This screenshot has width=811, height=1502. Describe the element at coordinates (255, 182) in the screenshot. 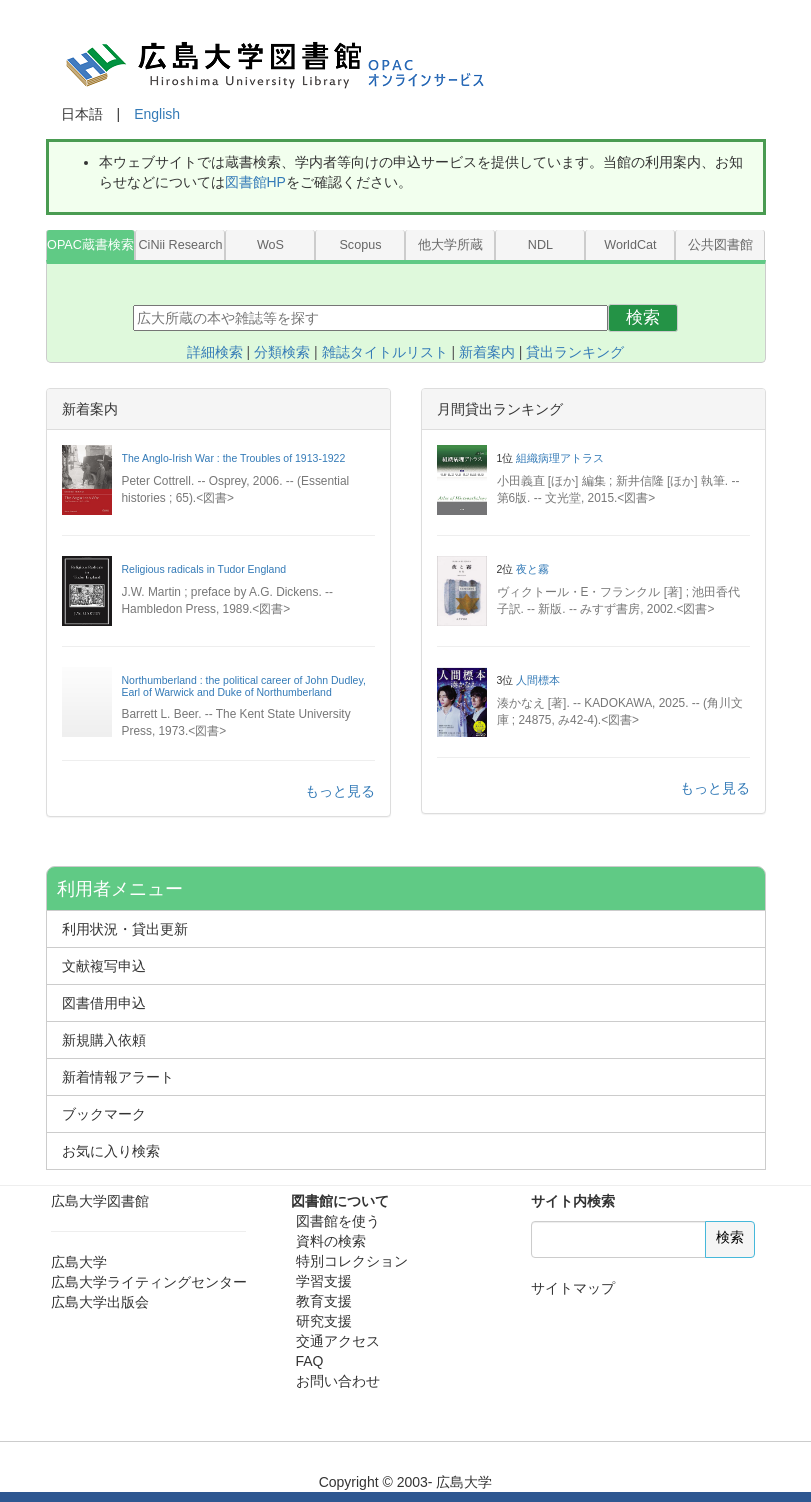

I see `図書館HP` at that location.